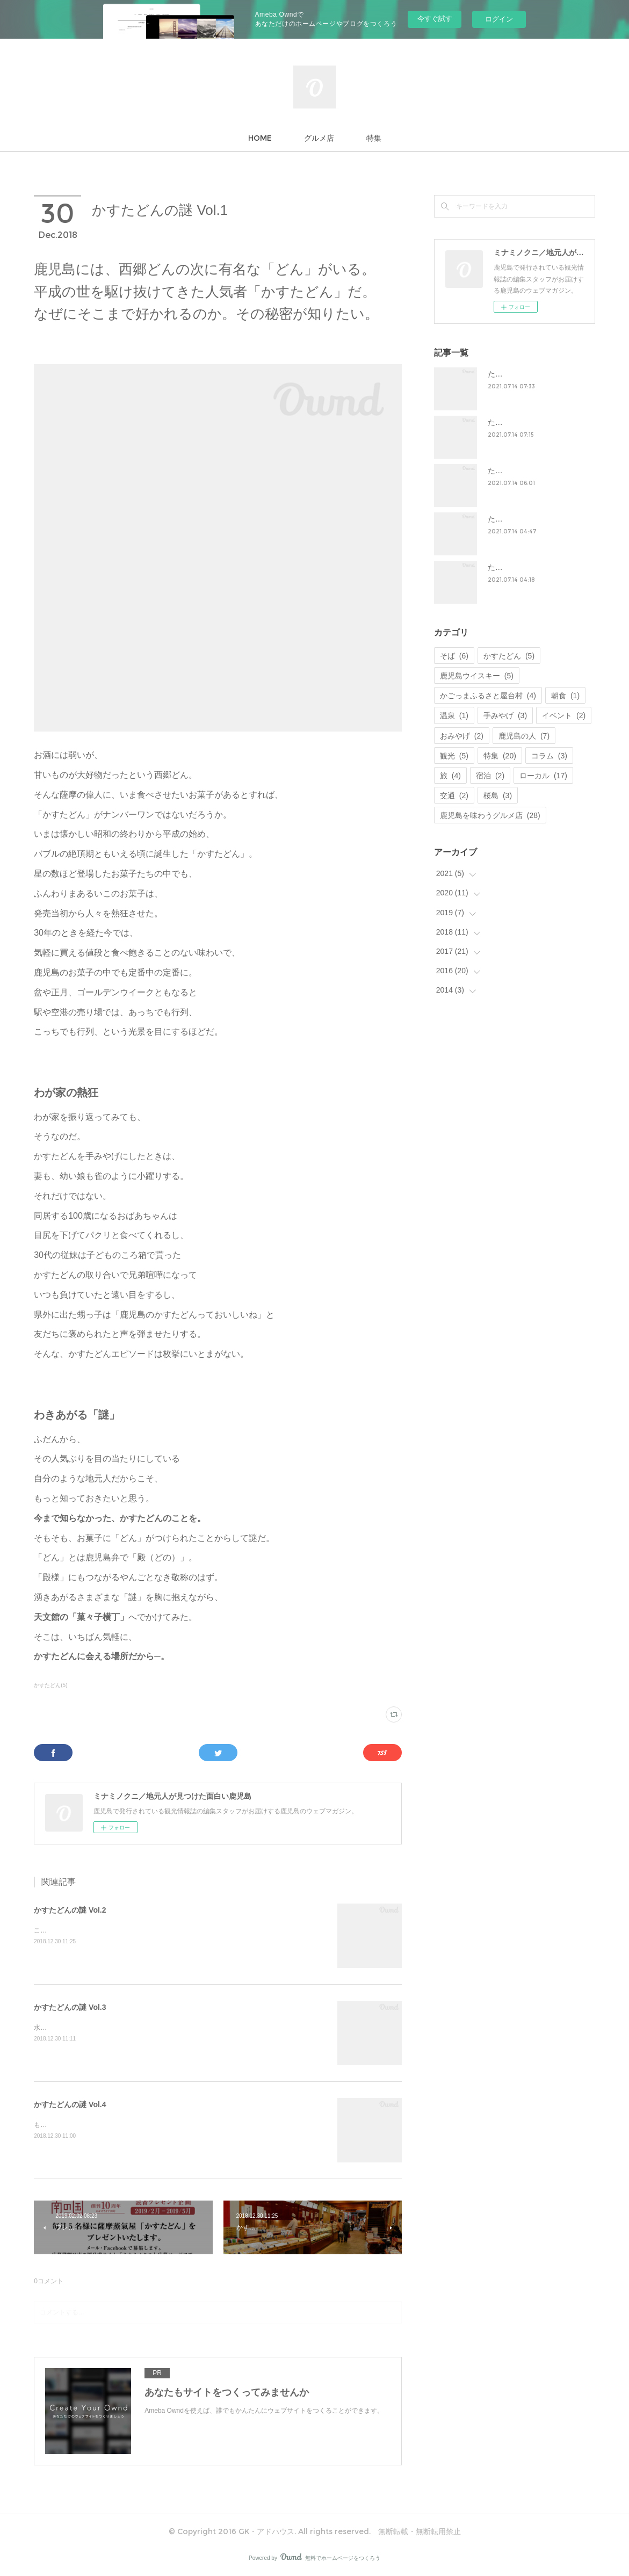  What do you see at coordinates (543, 775) in the screenshot?
I see `ローカル` at bounding box center [543, 775].